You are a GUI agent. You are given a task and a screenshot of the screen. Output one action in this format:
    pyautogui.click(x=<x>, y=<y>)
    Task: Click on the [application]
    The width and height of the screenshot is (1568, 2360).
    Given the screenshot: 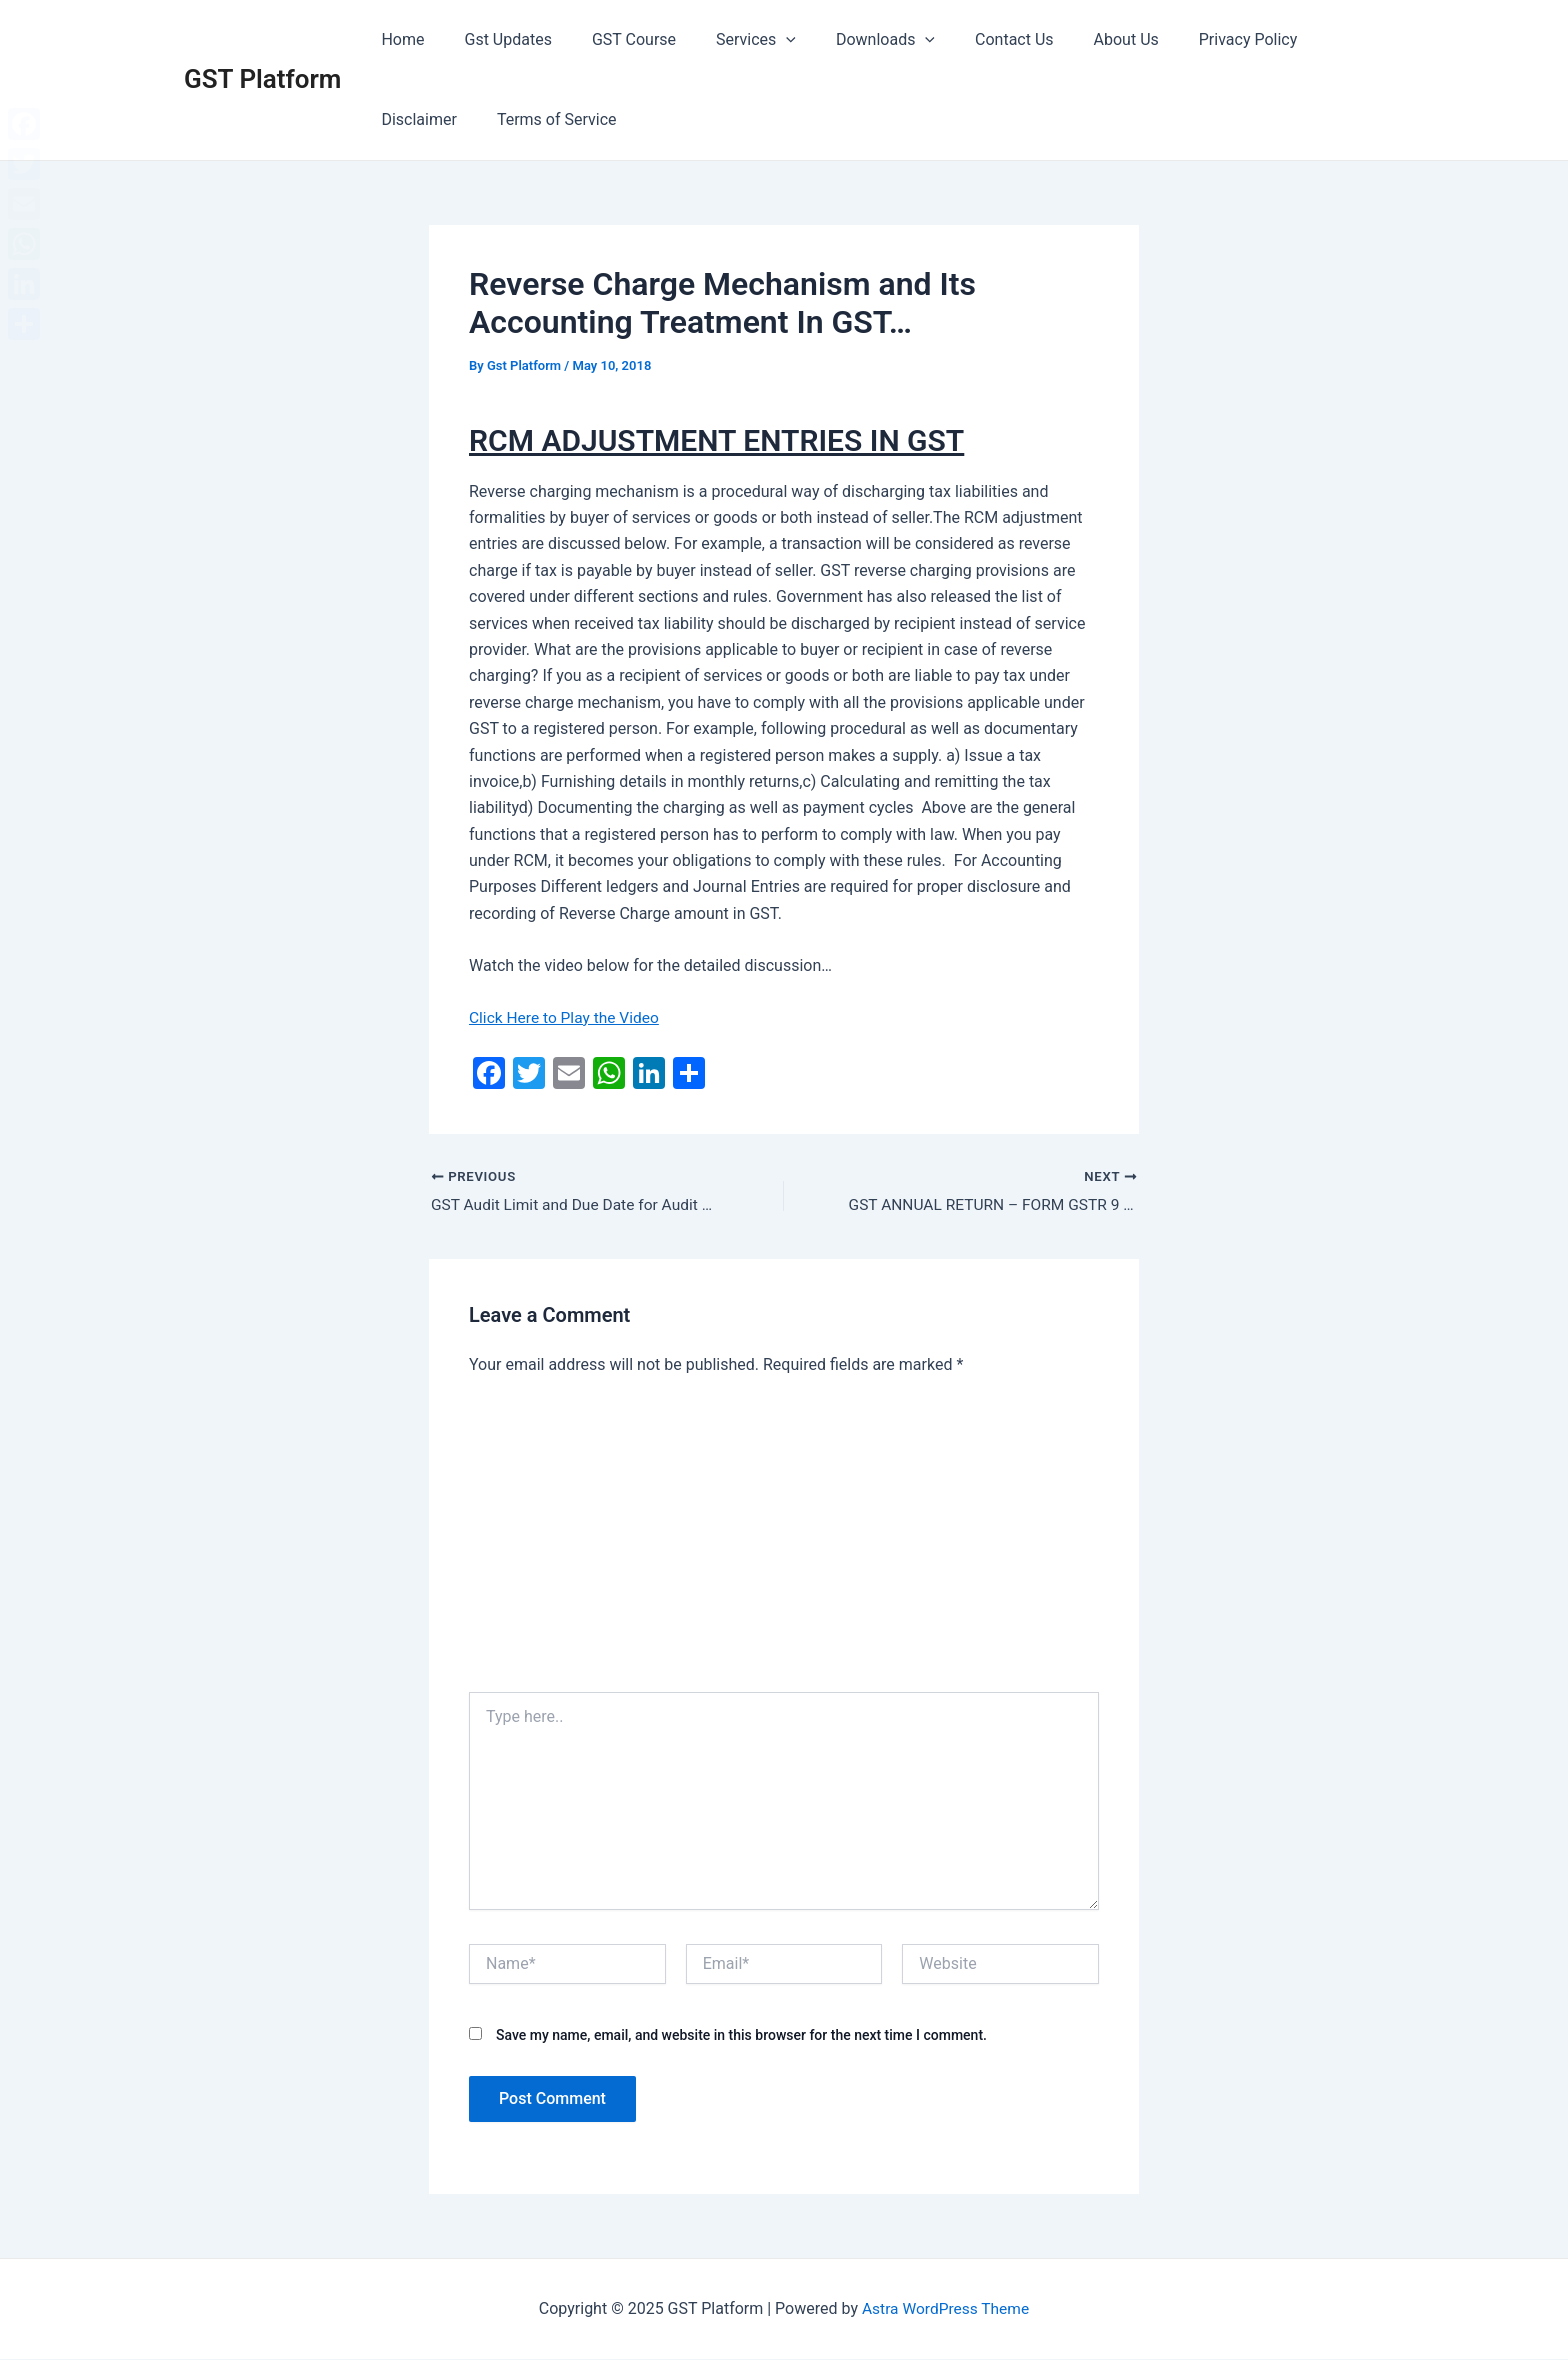 What is the action you would take?
    pyautogui.click(x=758, y=40)
    